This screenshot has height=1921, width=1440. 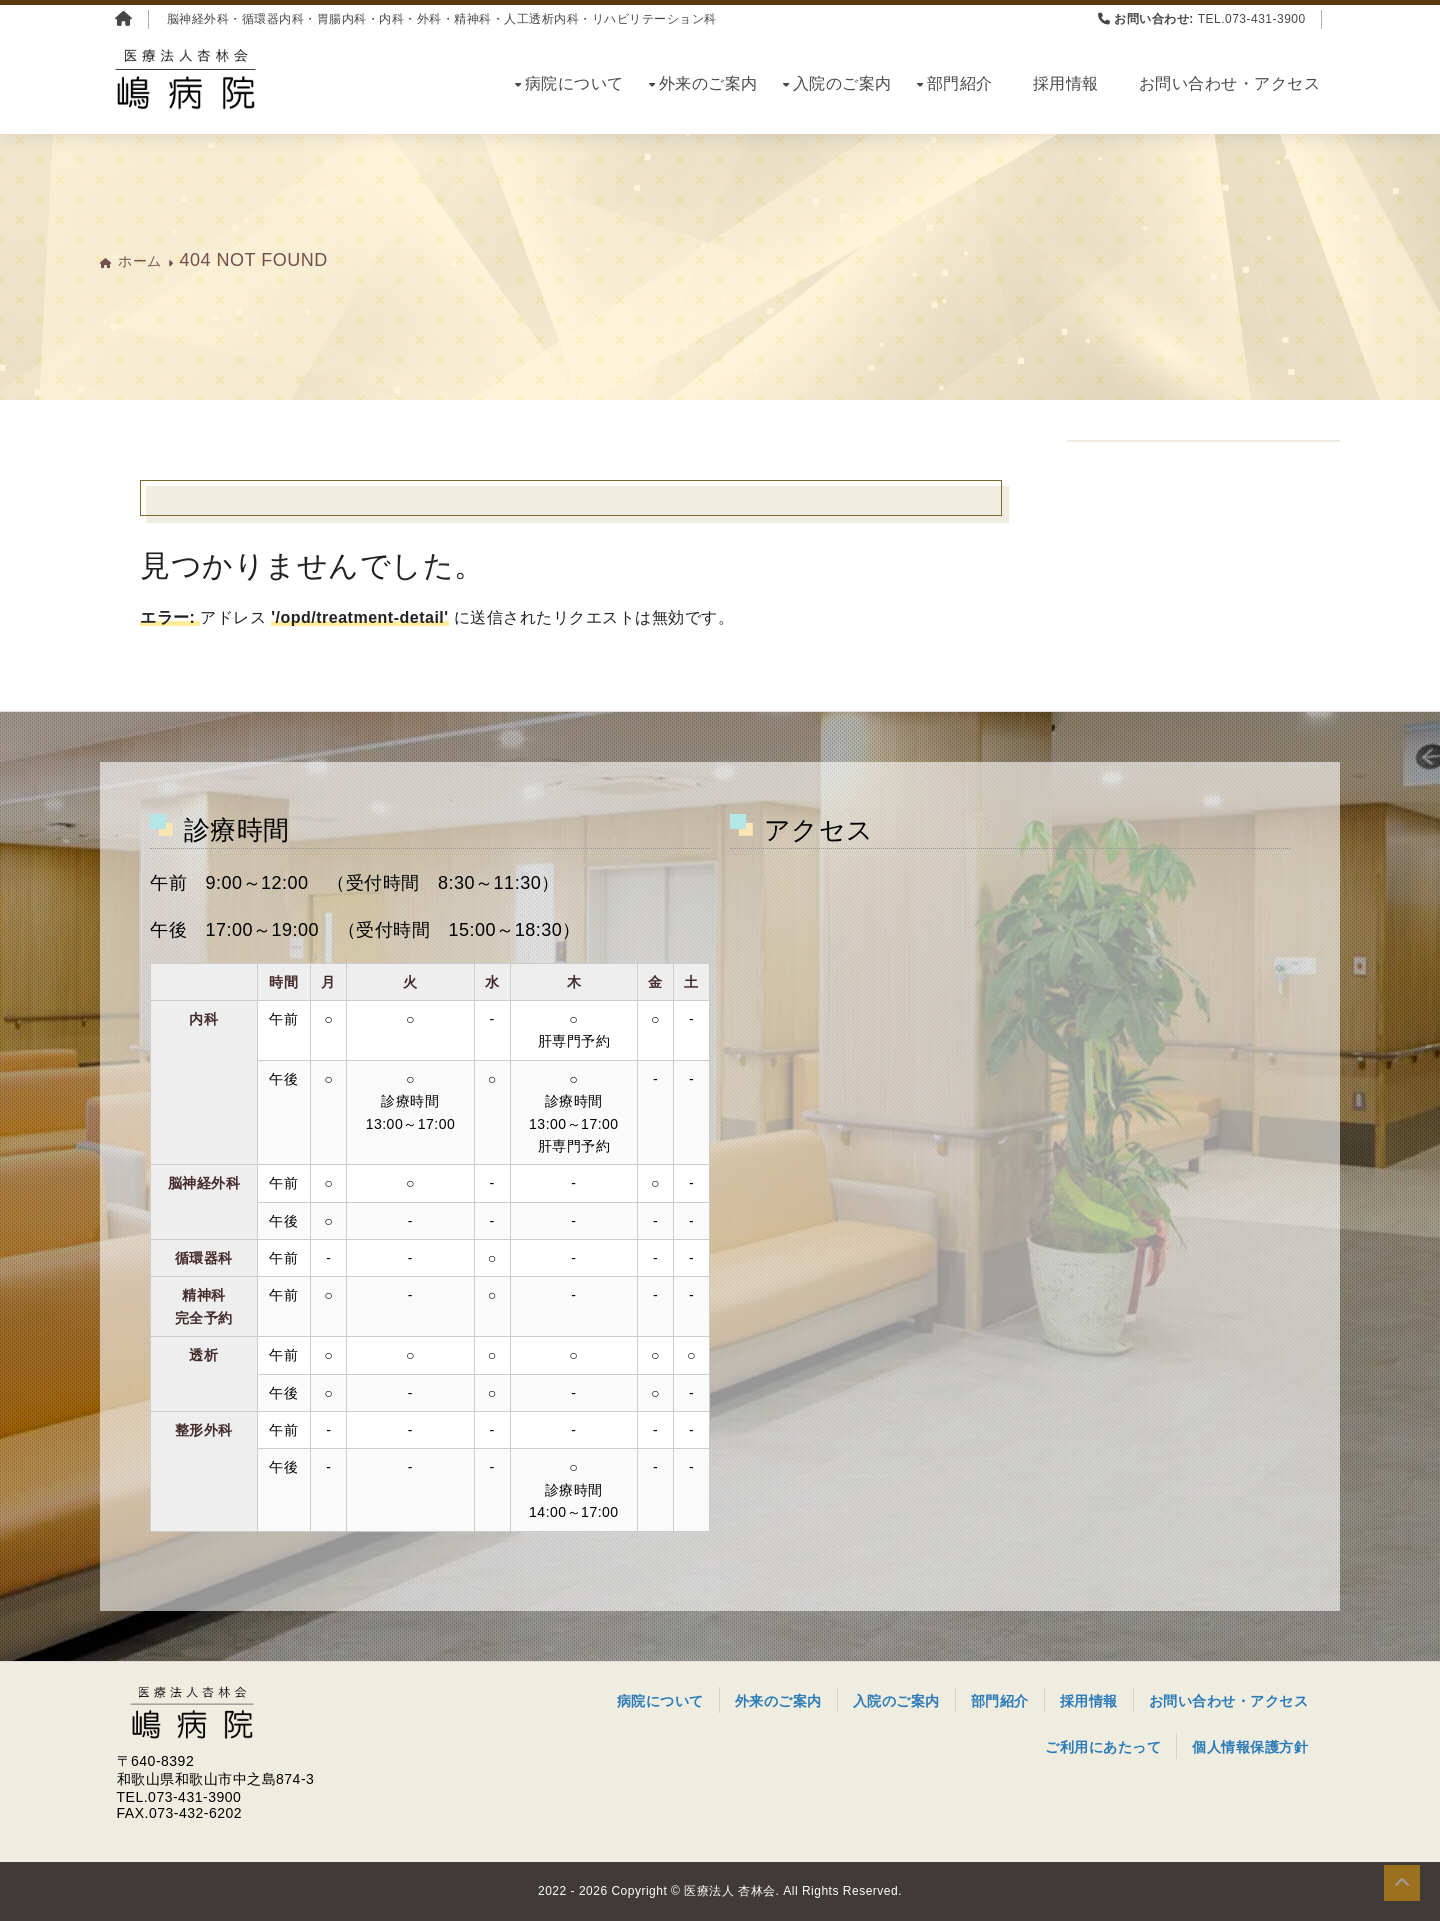 What do you see at coordinates (708, 83) in the screenshot?
I see `外来のご案内` at bounding box center [708, 83].